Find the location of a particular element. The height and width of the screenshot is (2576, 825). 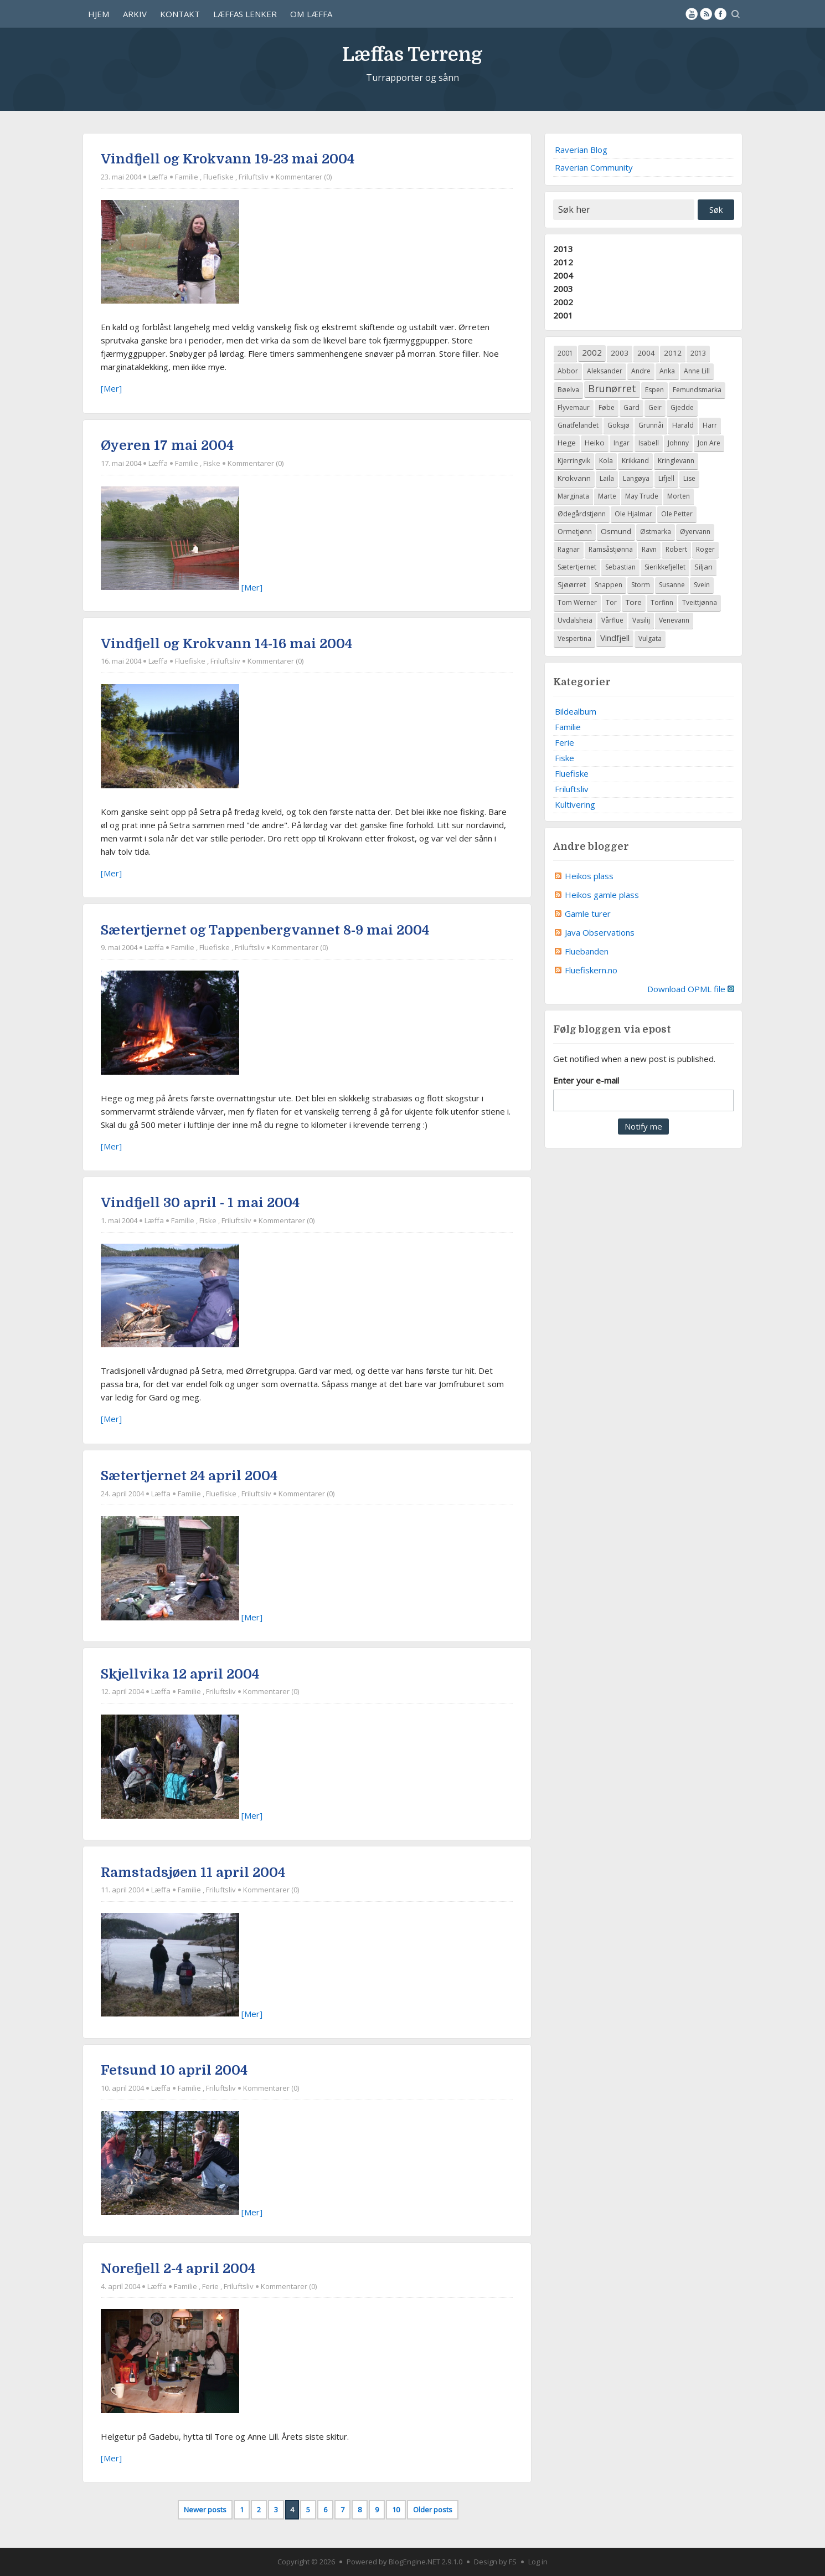

Fluefiskern.no is located at coordinates (591, 970).